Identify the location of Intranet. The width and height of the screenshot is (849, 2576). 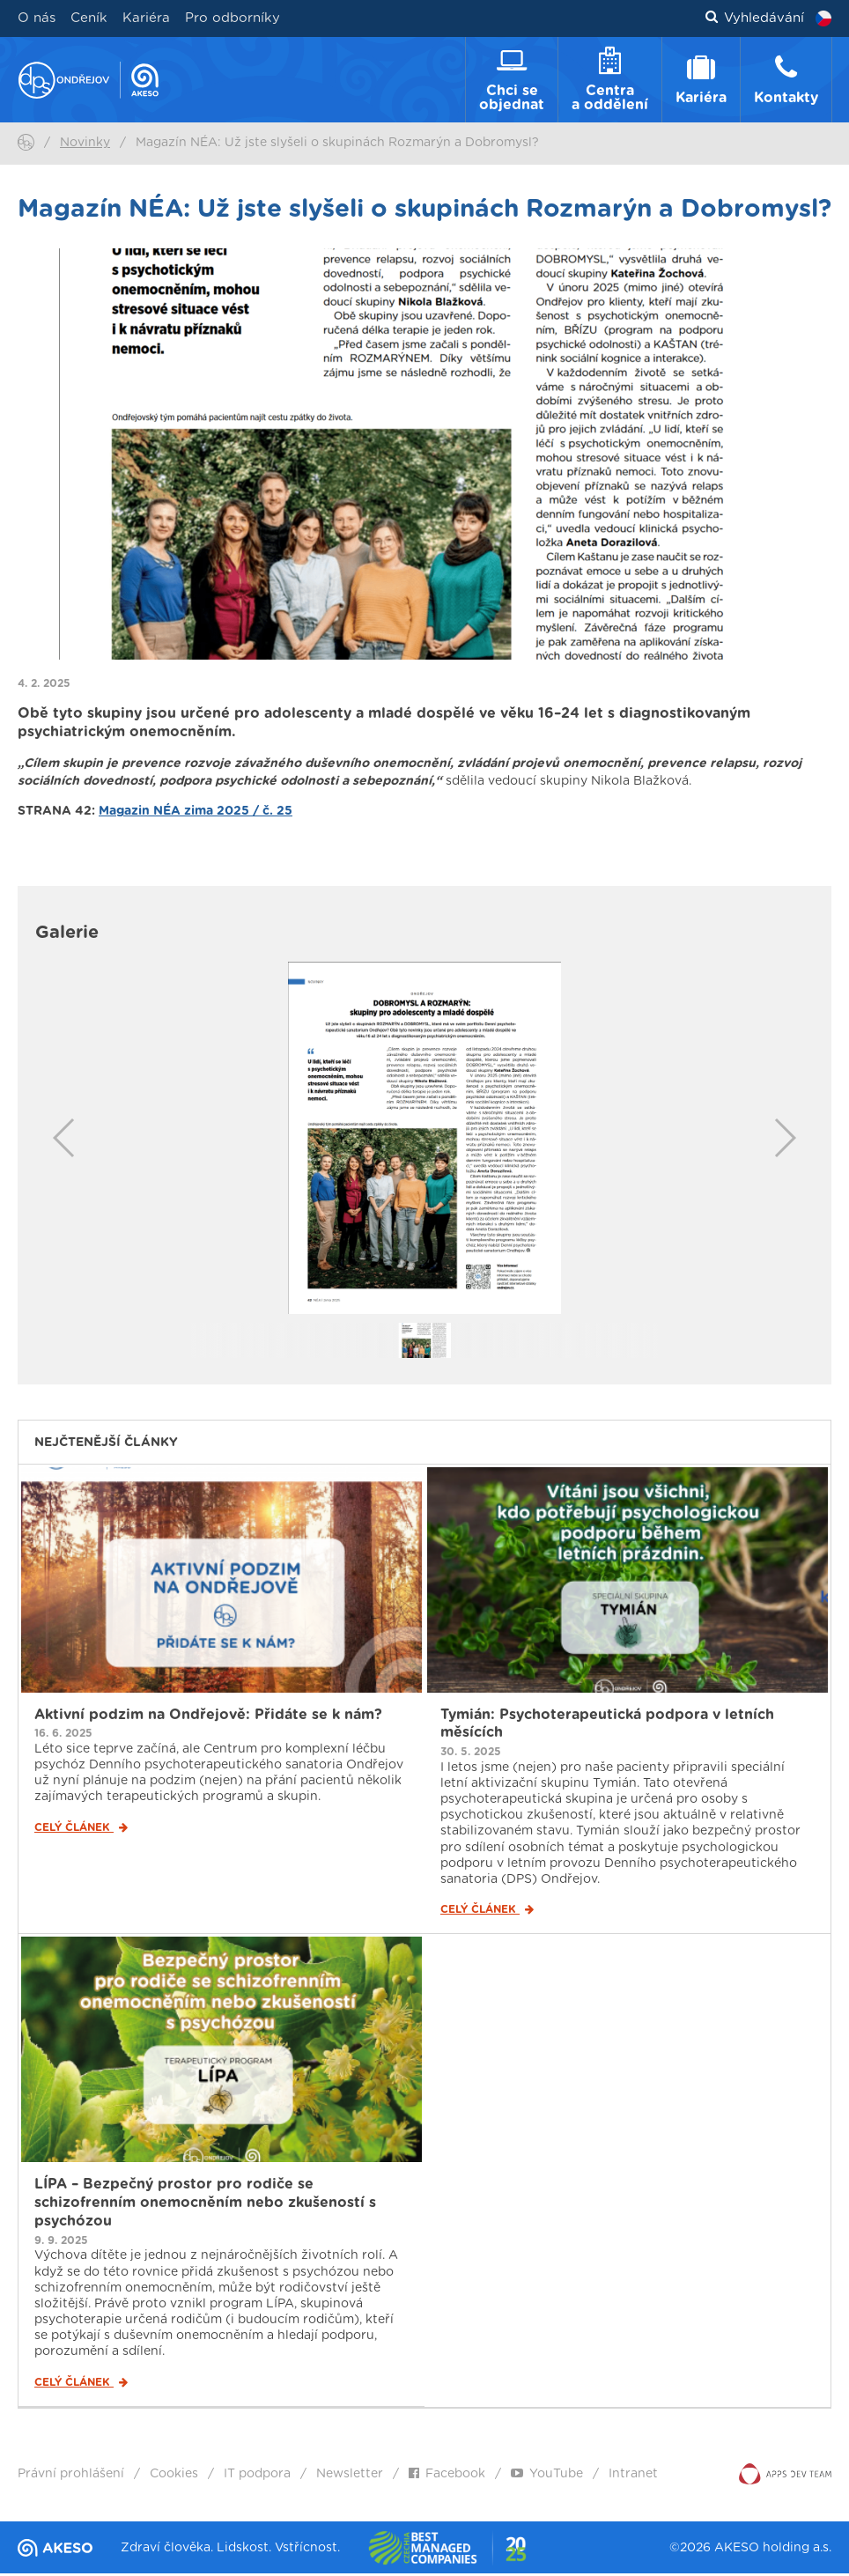
(633, 2476).